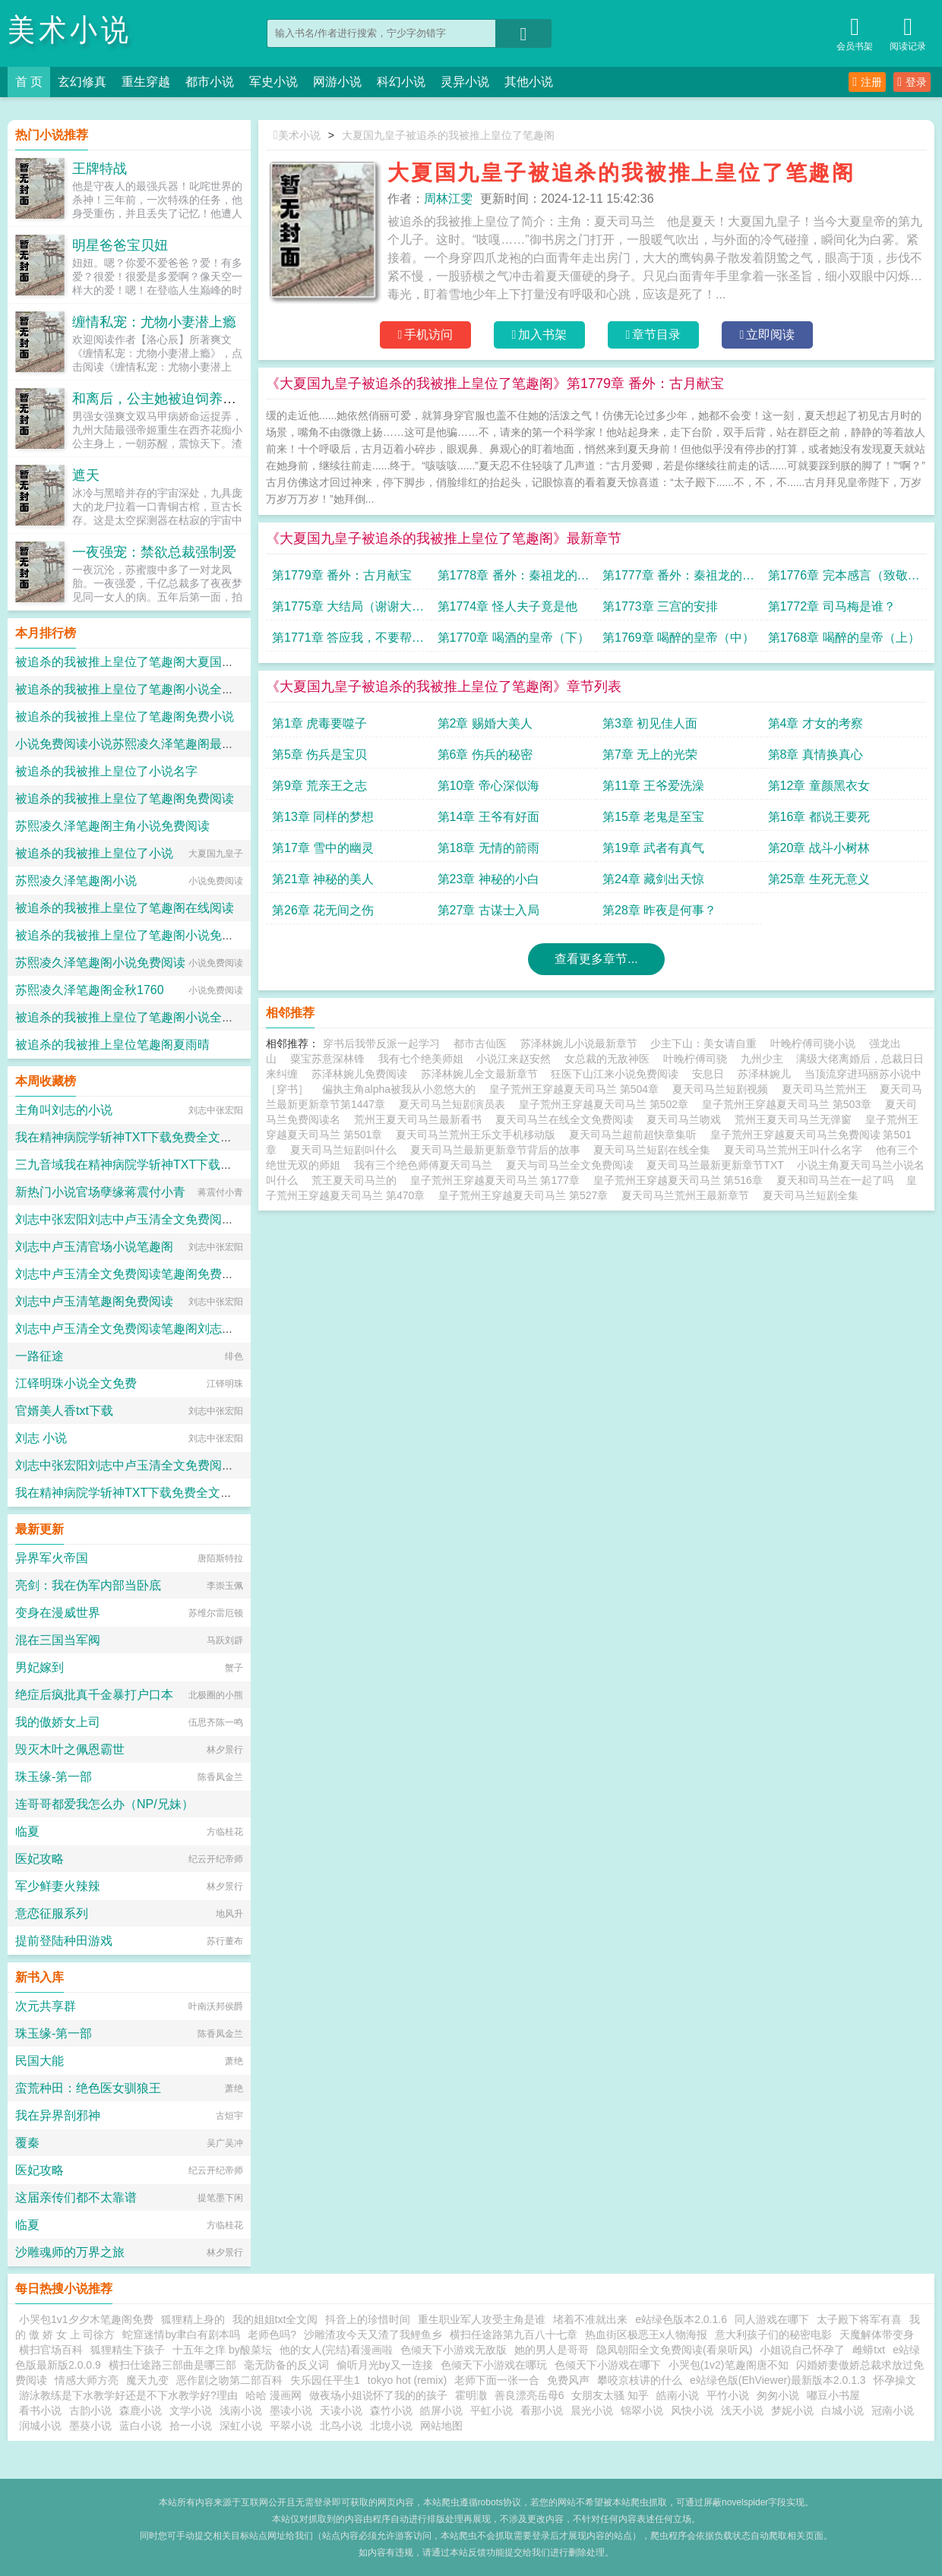  What do you see at coordinates (341, 2410) in the screenshot?
I see `天读小说` at bounding box center [341, 2410].